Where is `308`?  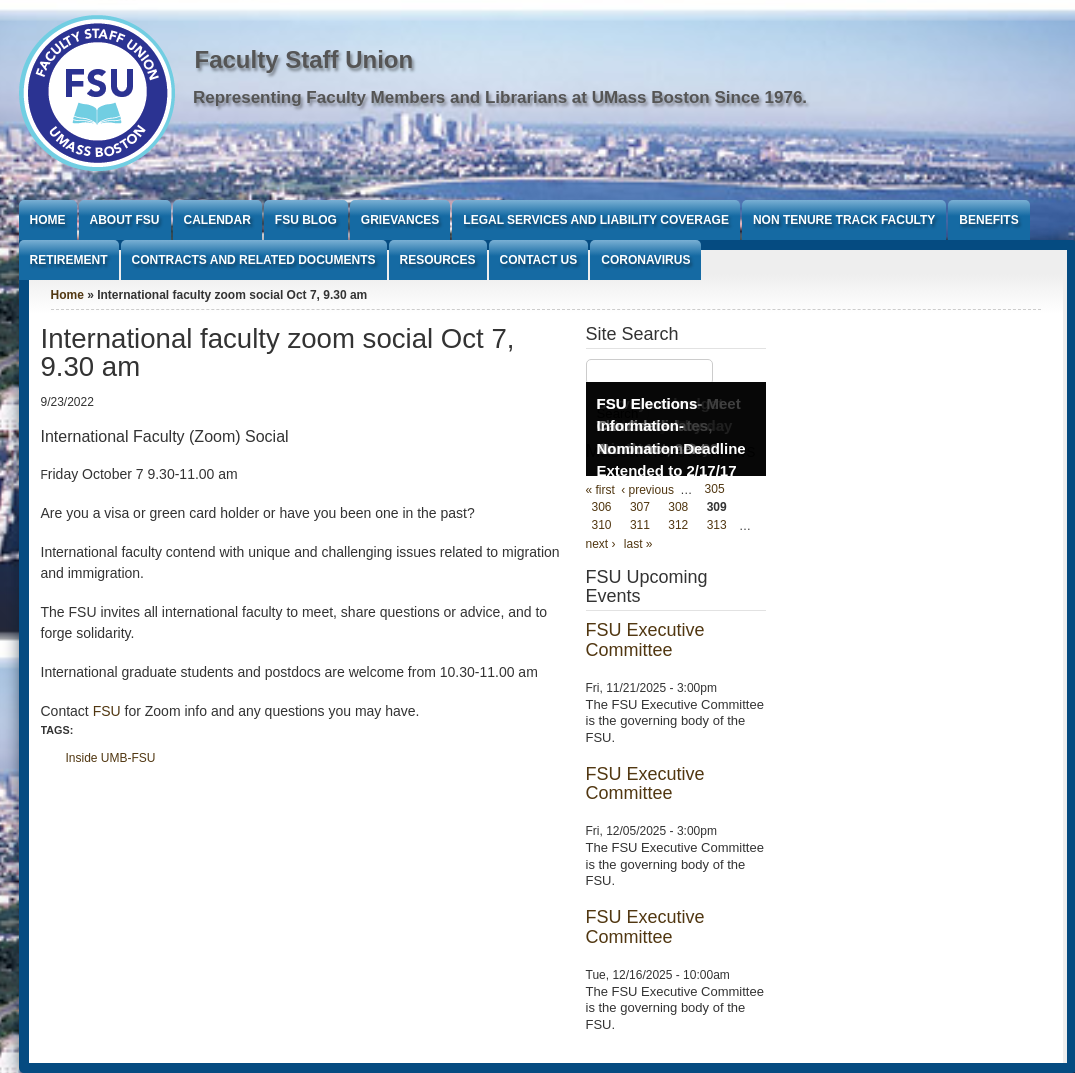 308 is located at coordinates (678, 508).